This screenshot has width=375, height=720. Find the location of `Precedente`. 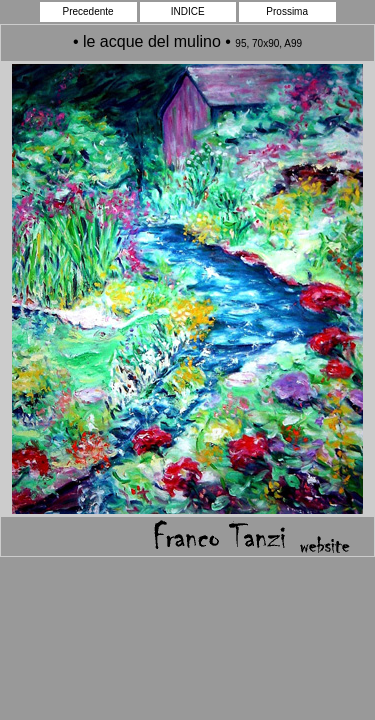

Precedente is located at coordinates (88, 11).